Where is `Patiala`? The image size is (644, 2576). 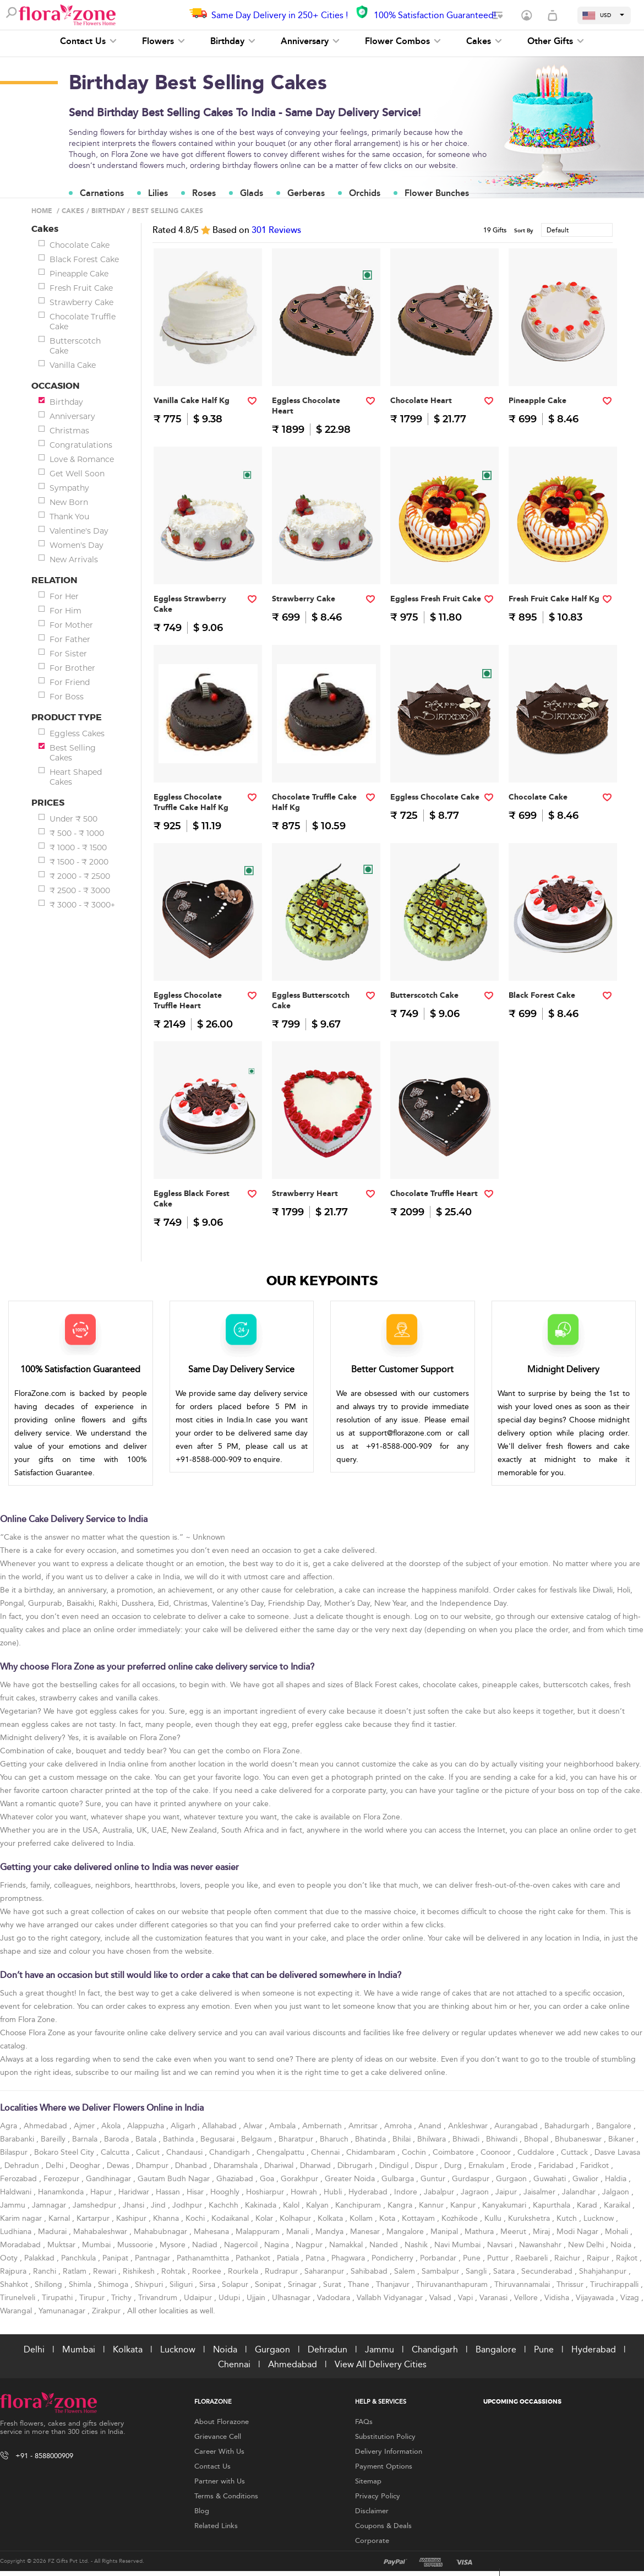 Patiala is located at coordinates (289, 2258).